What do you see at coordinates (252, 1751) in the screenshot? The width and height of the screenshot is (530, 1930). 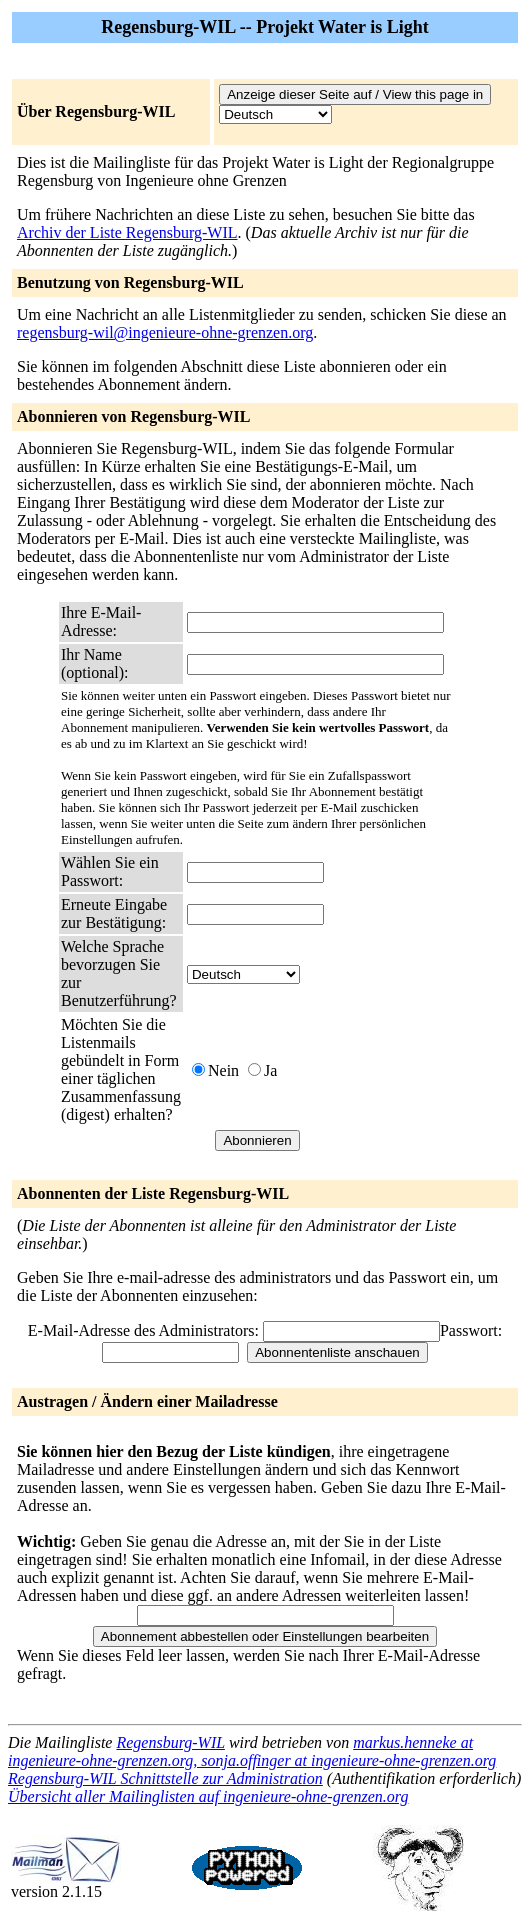 I see `markus.henneke at ingenieure-ohne-grenzen.org, sonja.offinger at ingenieure-ohne-grenzen.org` at bounding box center [252, 1751].